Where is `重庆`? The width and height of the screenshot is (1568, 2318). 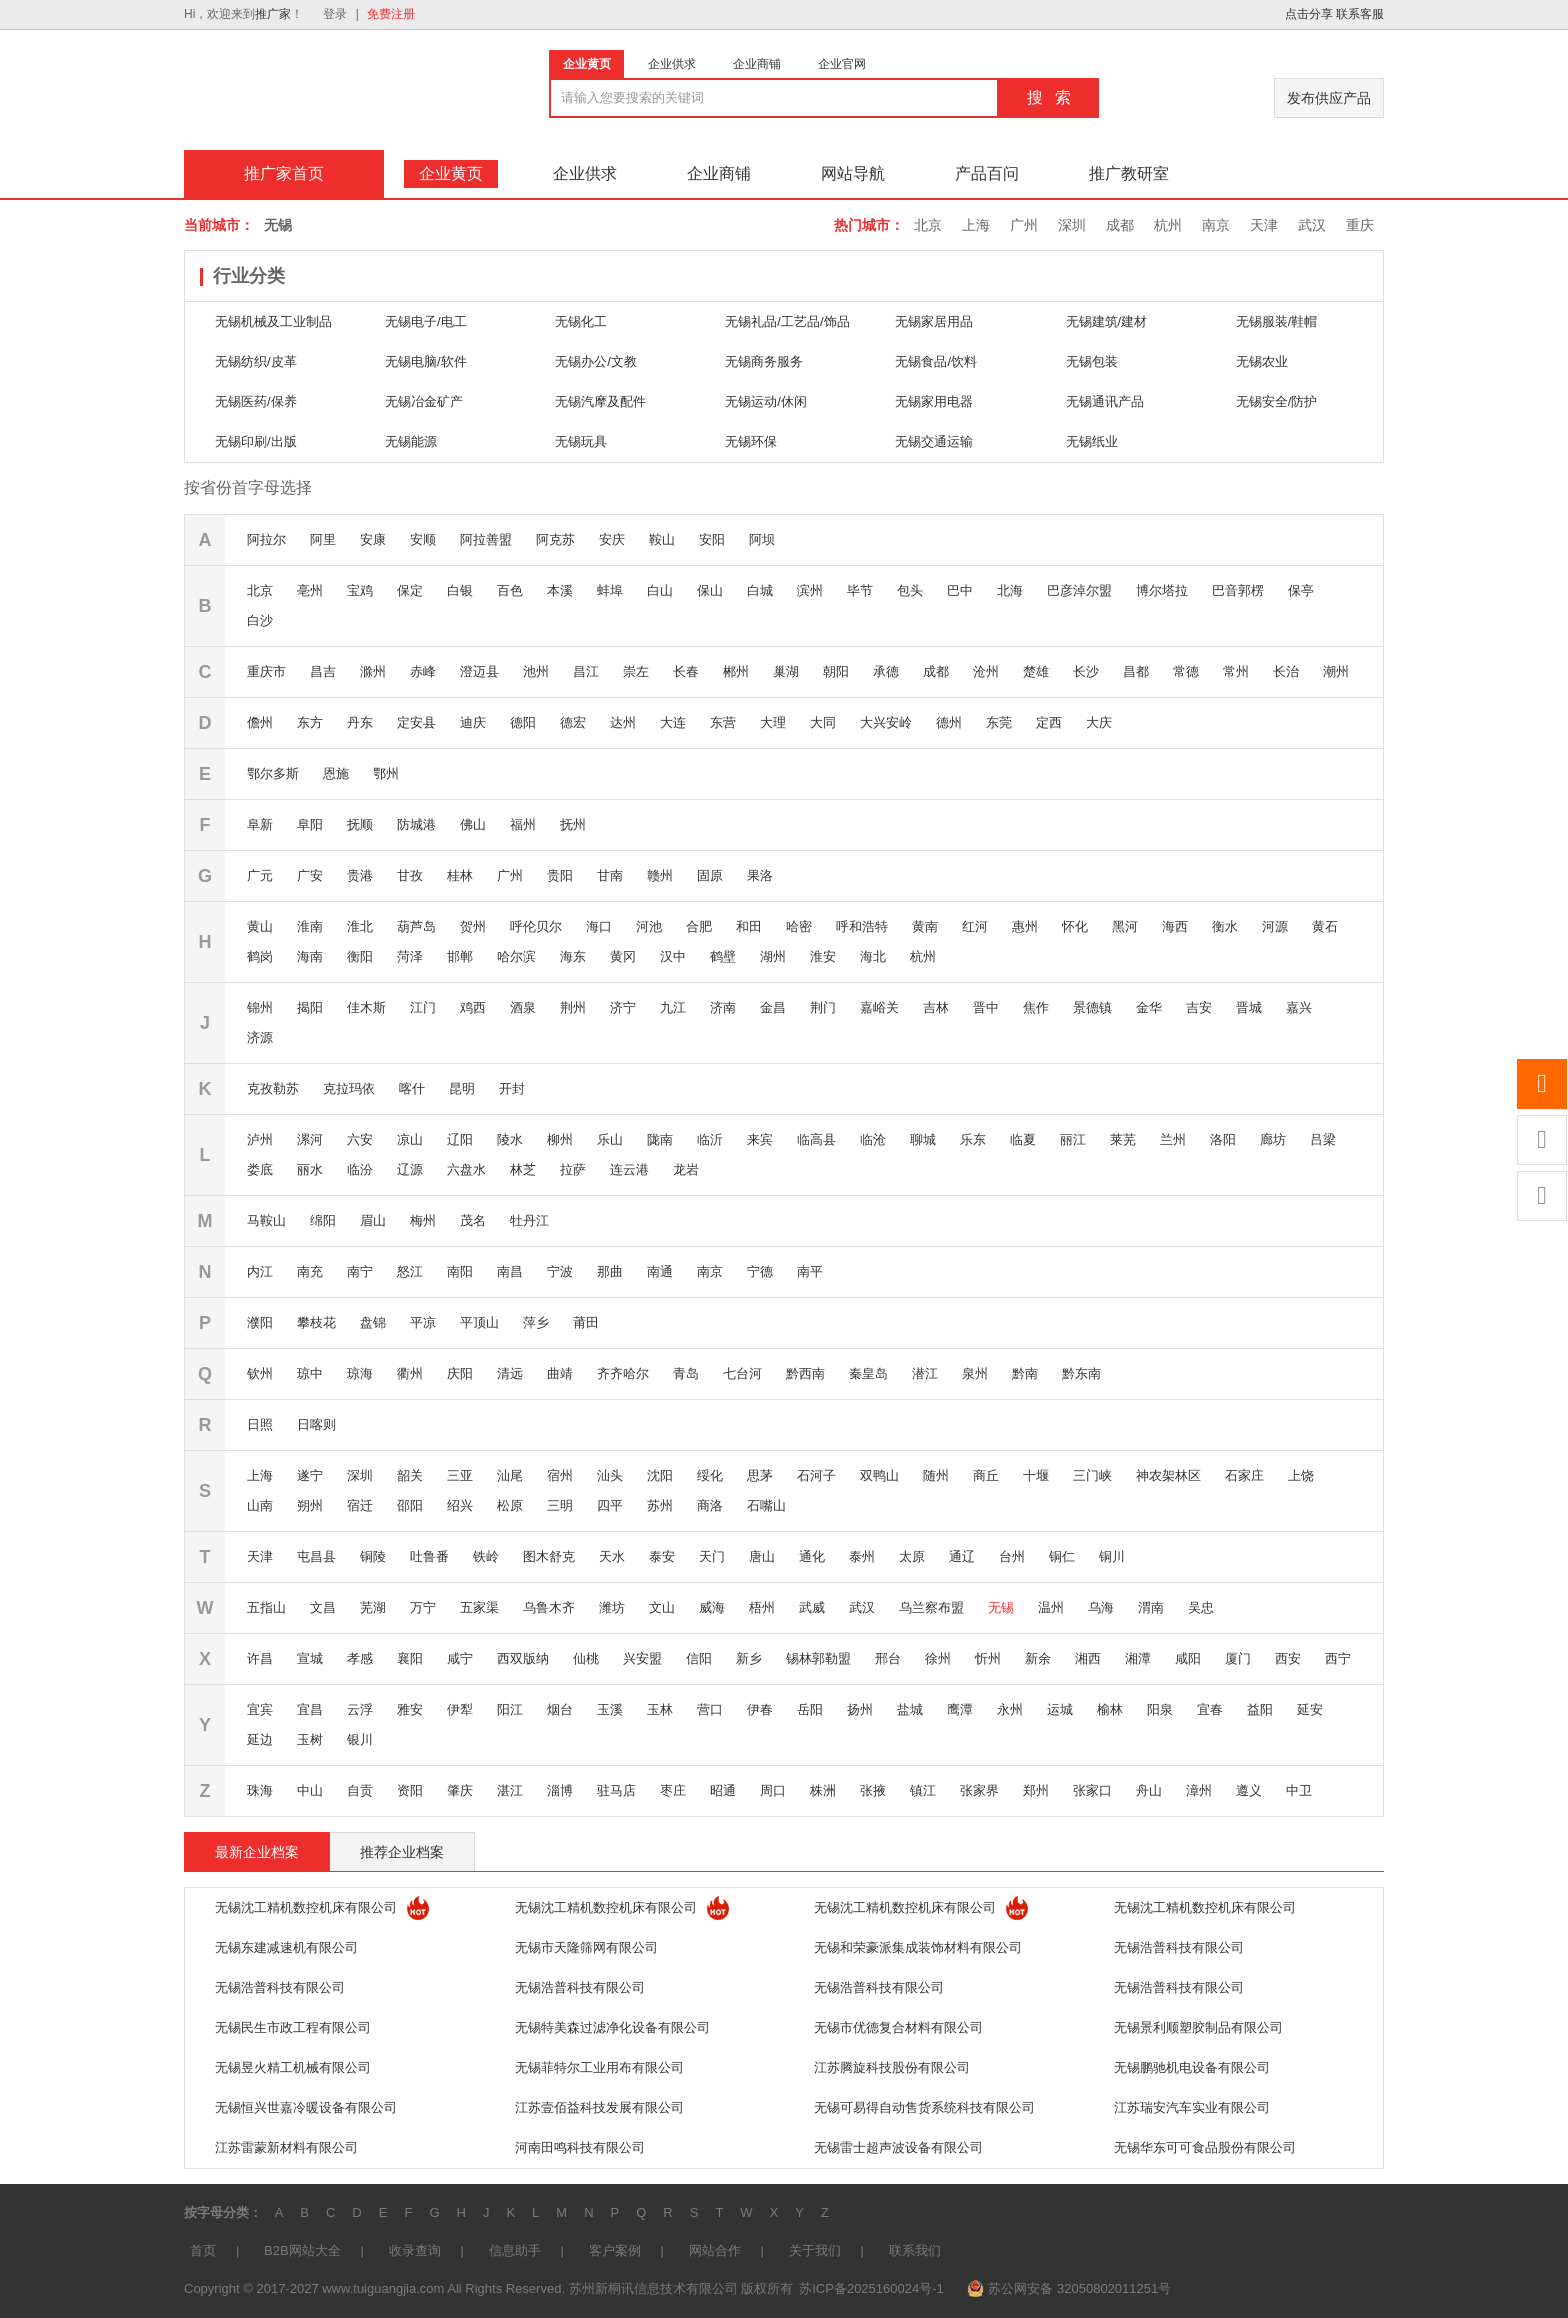 重庆 is located at coordinates (1360, 225).